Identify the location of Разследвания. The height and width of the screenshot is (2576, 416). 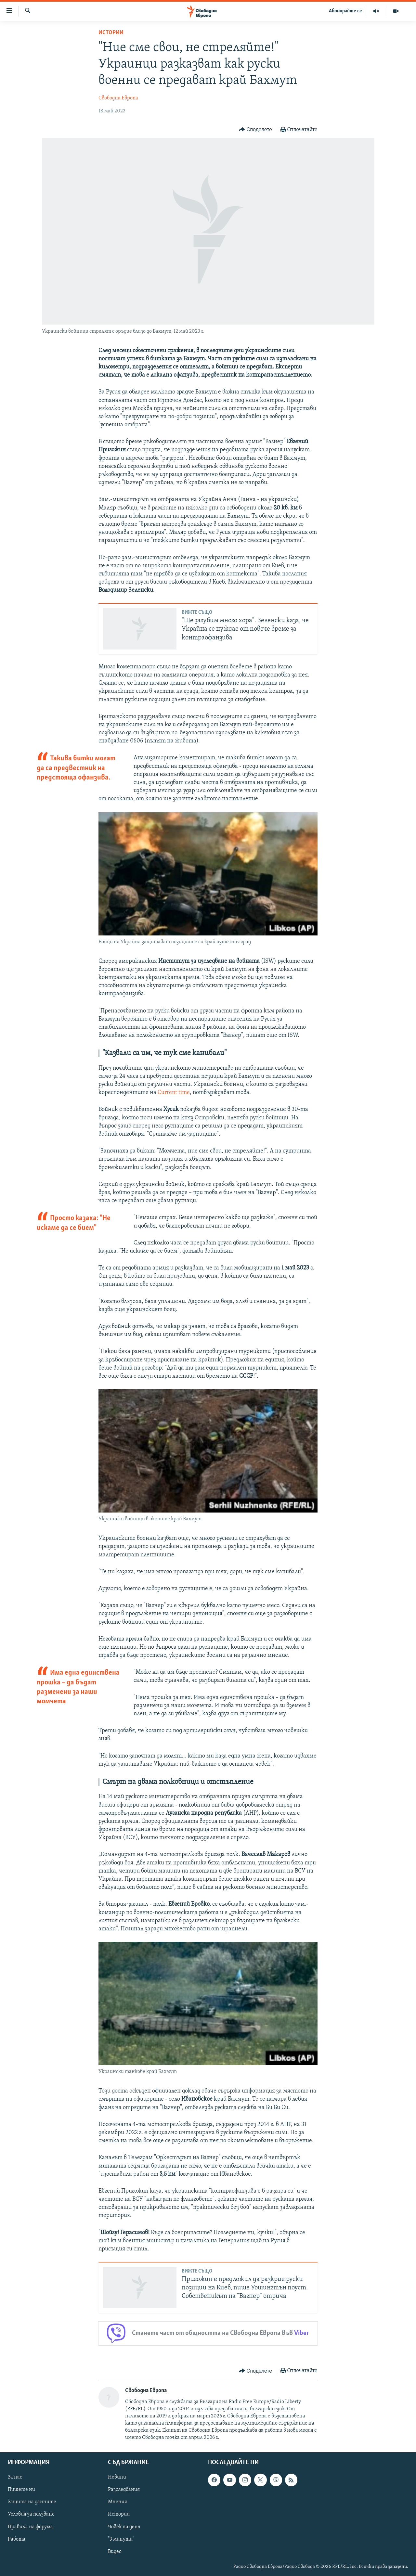
(124, 2489).